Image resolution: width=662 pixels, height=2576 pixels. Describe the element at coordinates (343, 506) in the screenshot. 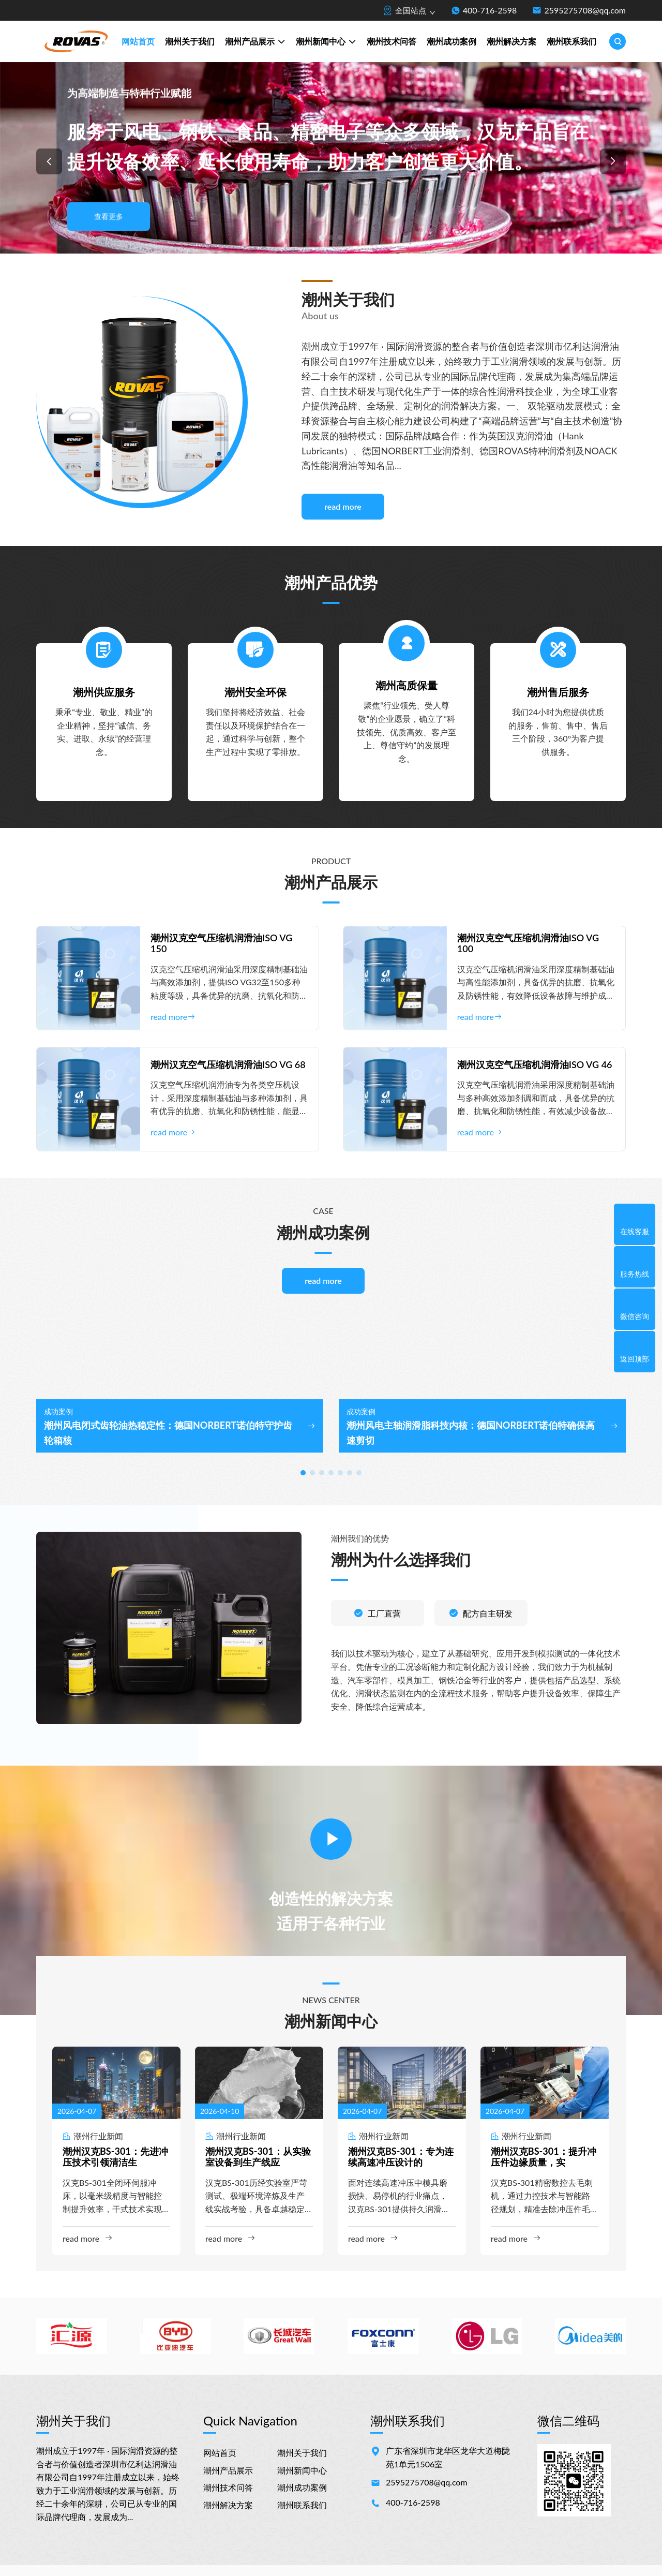

I see `read more` at that location.